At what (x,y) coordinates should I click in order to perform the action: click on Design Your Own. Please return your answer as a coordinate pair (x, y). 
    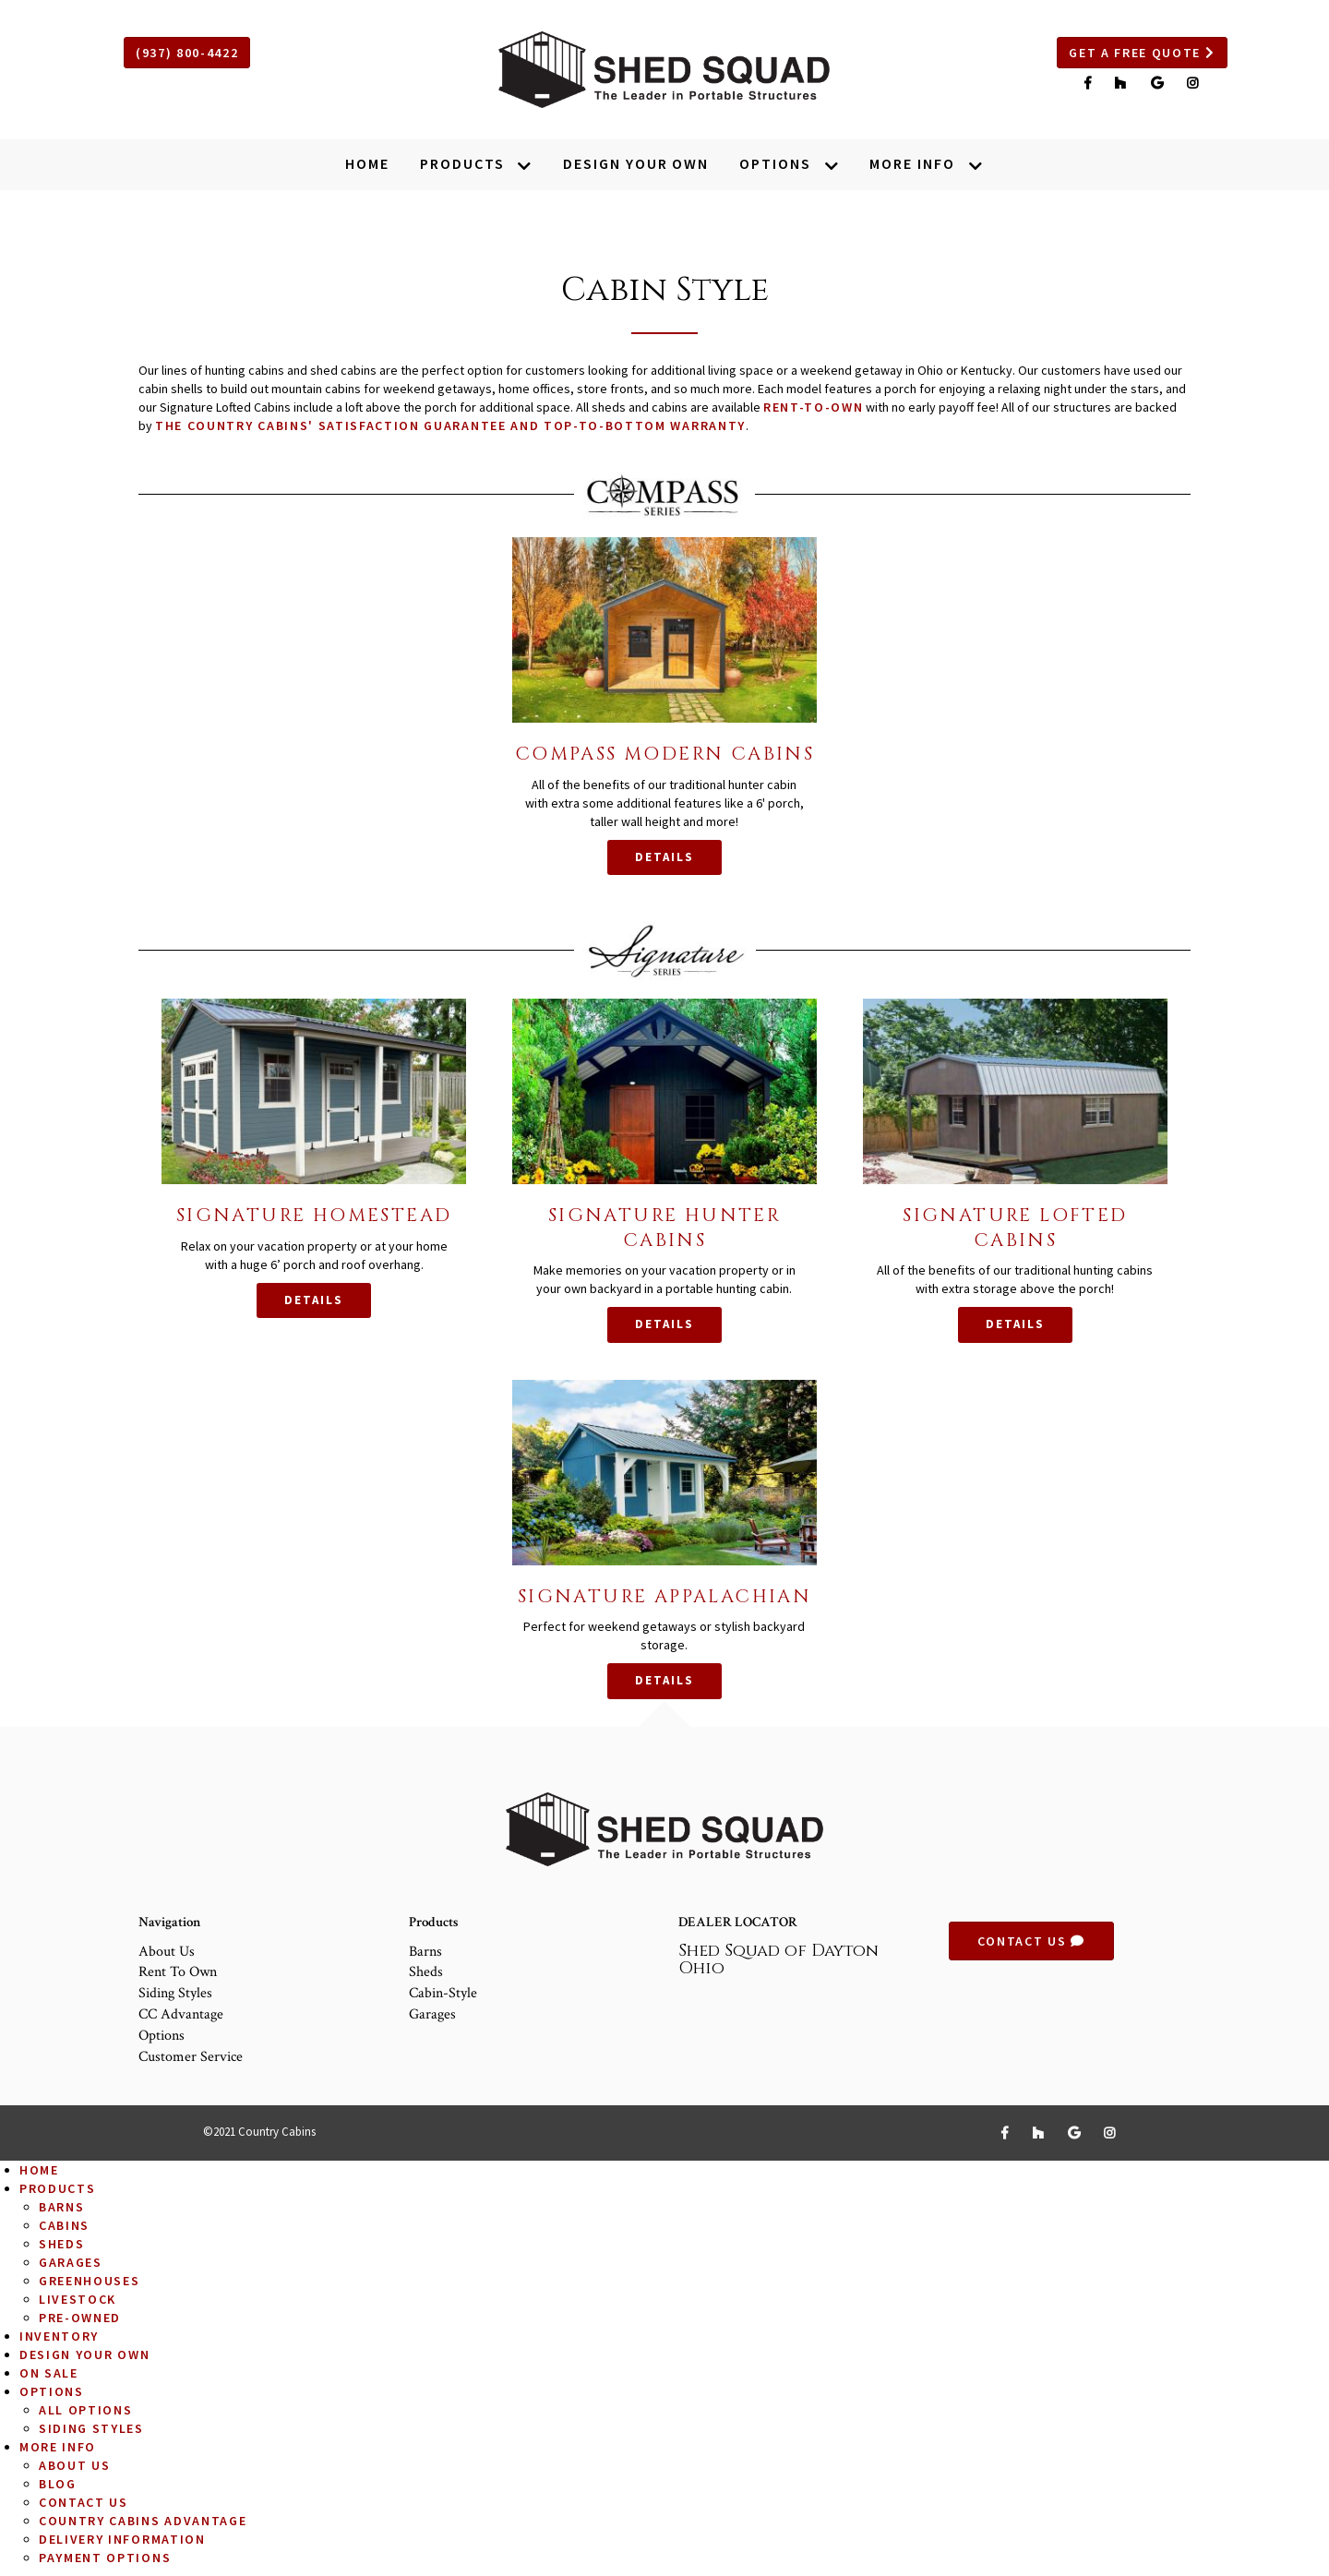
    Looking at the image, I should click on (84, 2354).